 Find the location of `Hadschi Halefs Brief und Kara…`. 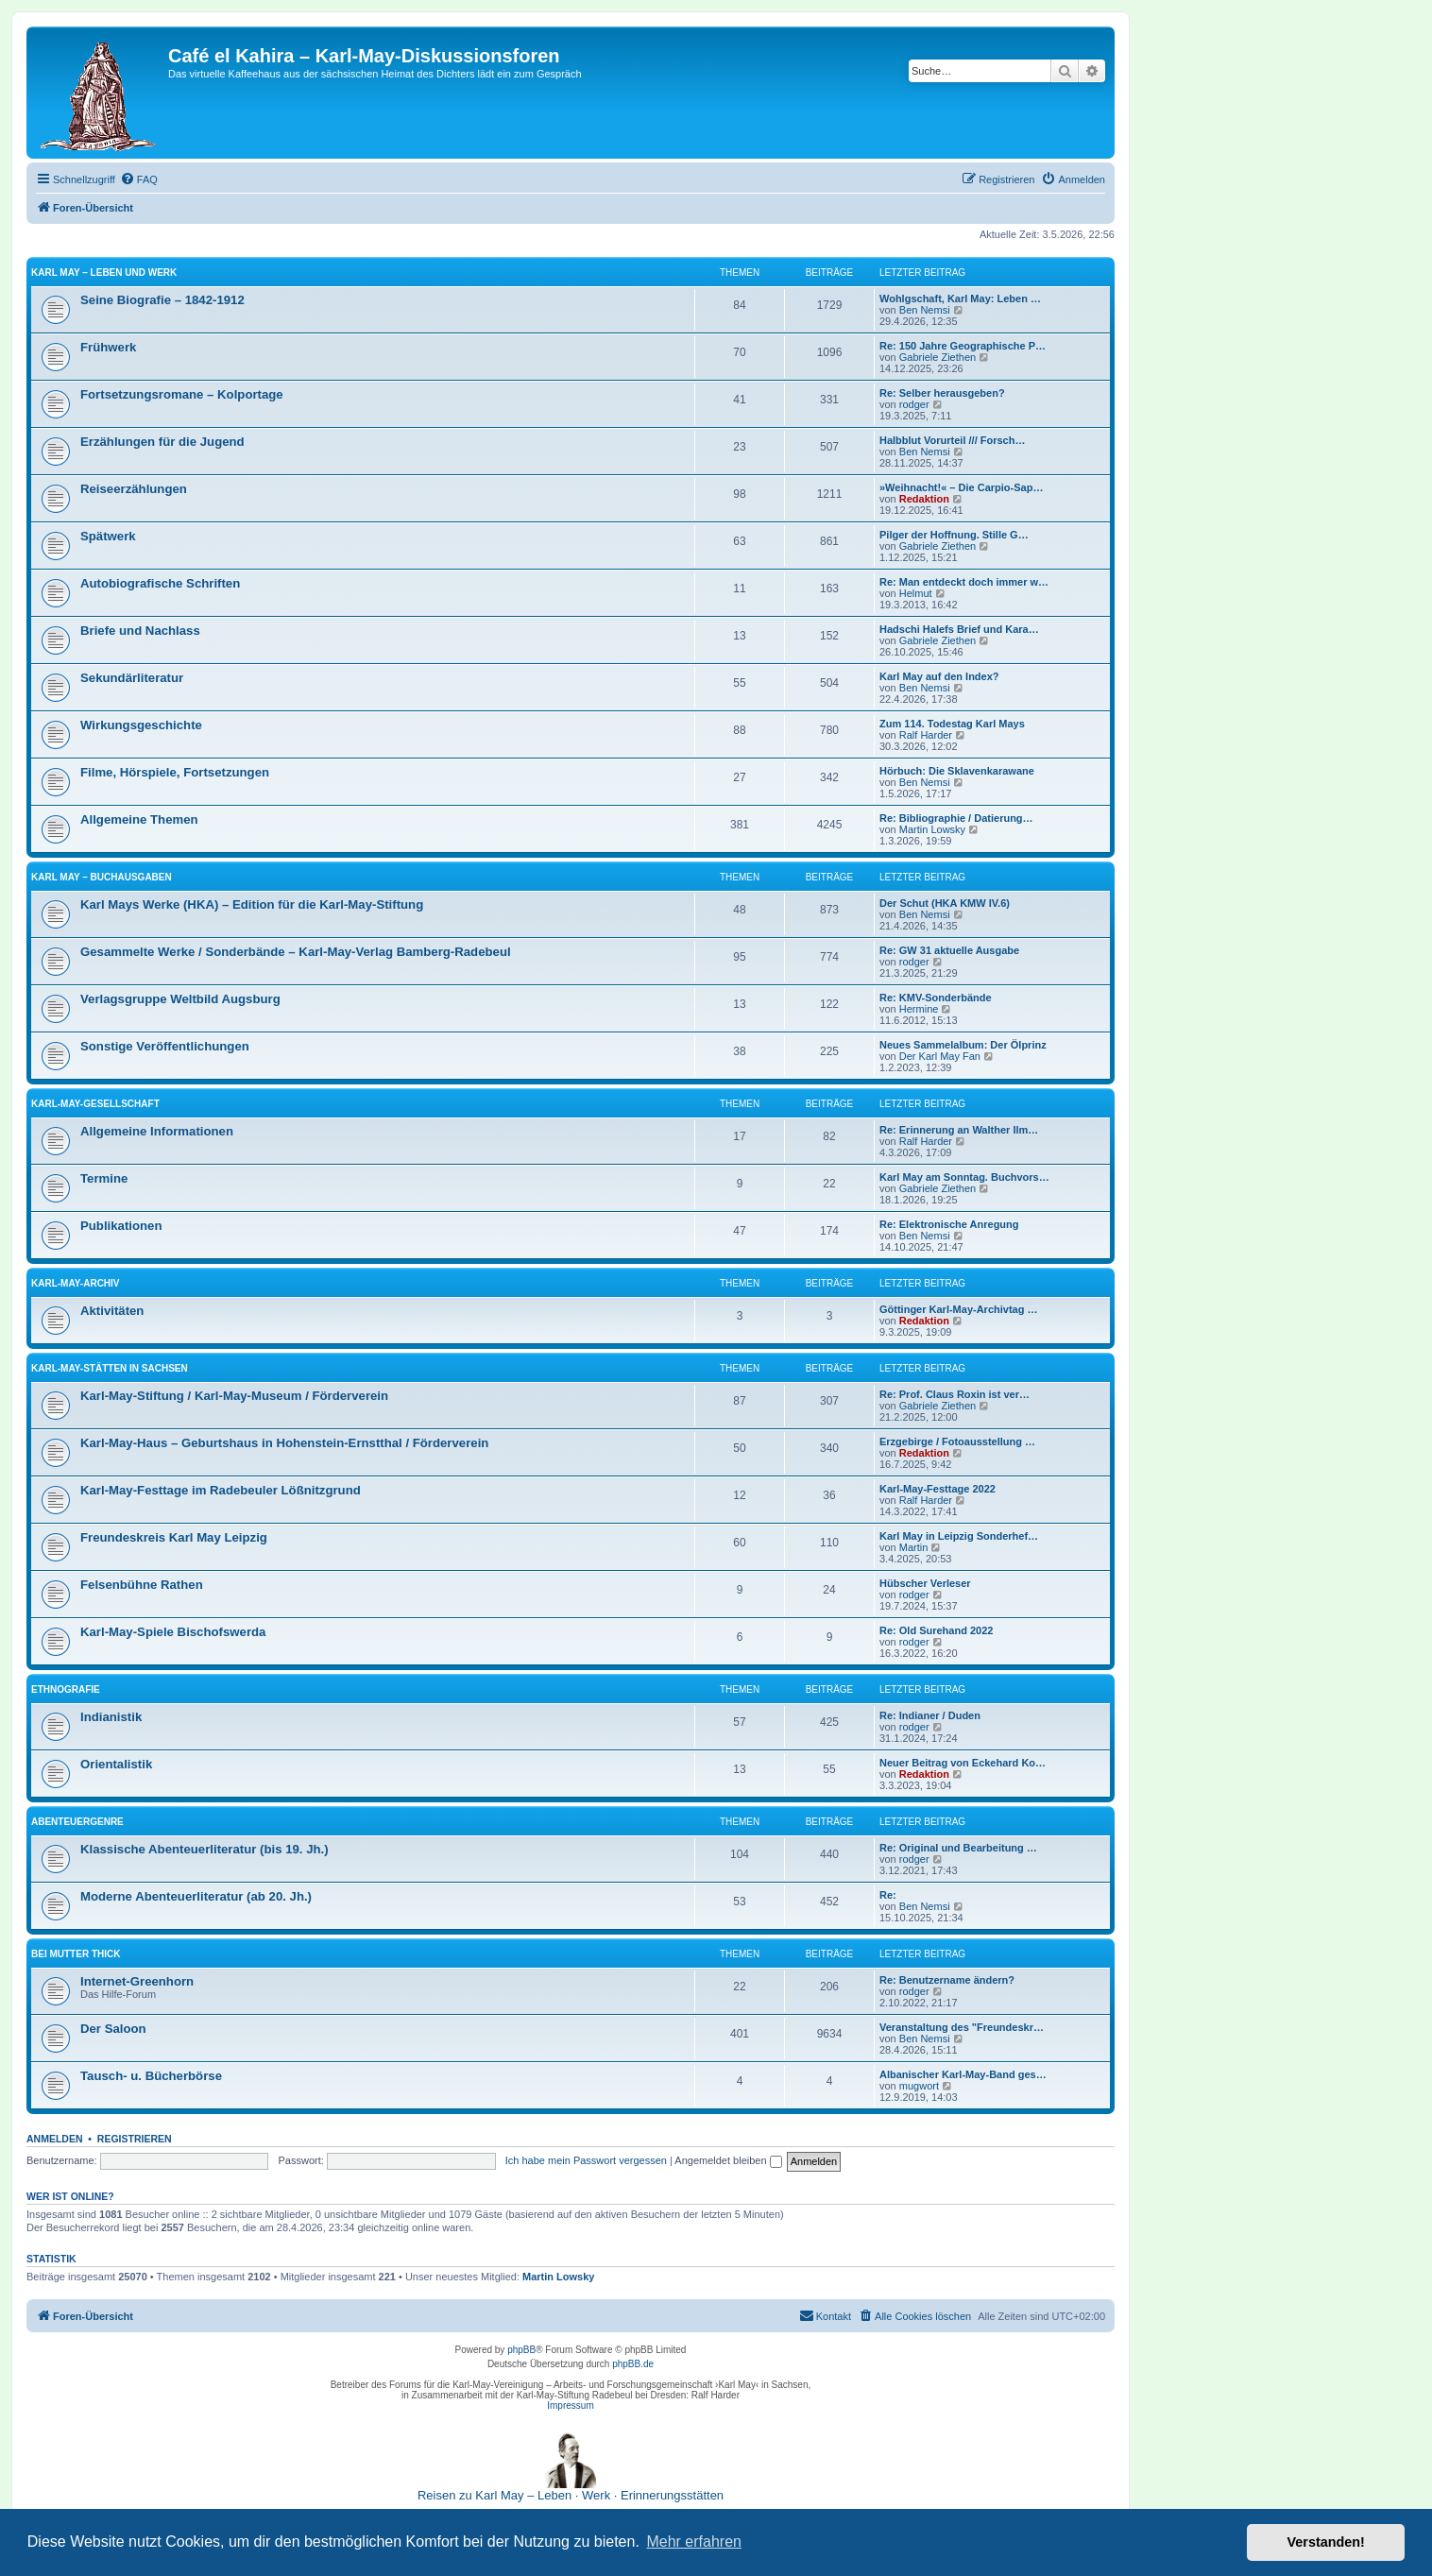

Hadschi Halefs Brief und Kara… is located at coordinates (959, 629).